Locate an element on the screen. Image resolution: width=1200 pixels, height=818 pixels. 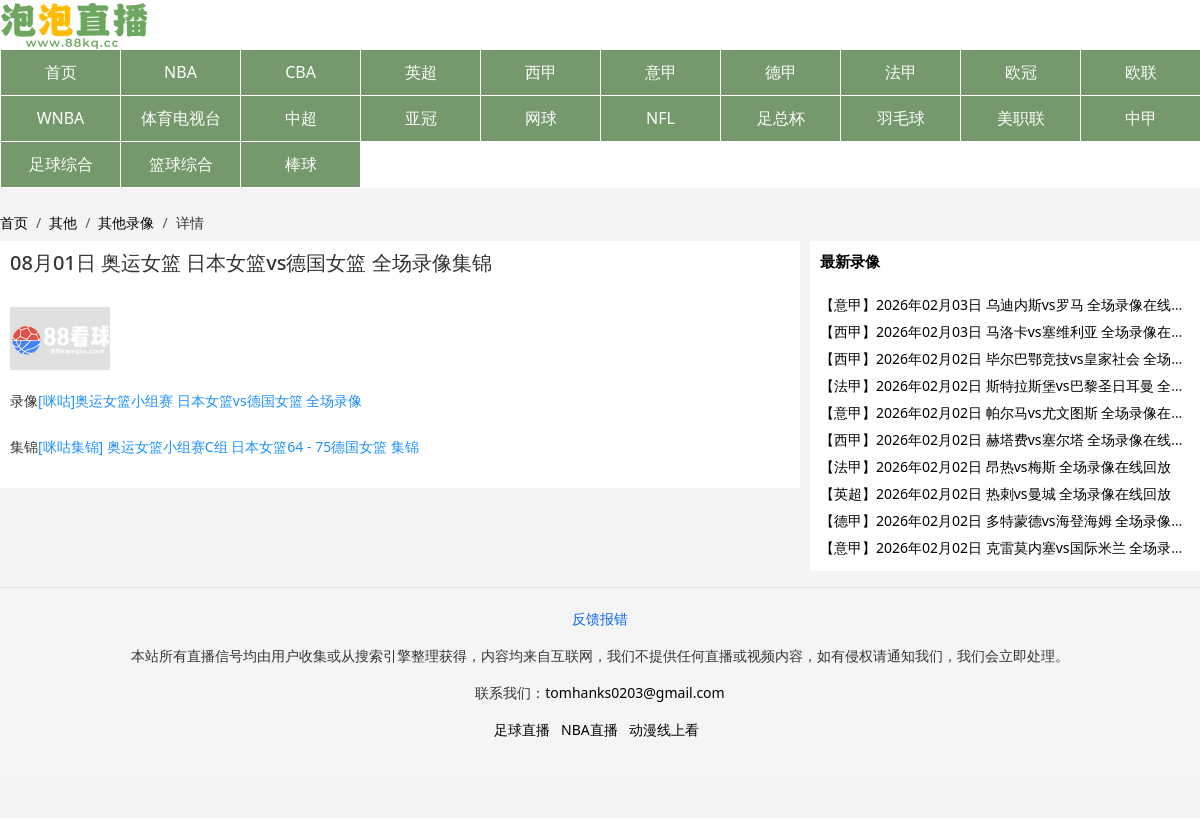
【西甲】2026年02月02日 赫塔费vs塞尔塔 全场录像在线回放 is located at coordinates (1009, 439).